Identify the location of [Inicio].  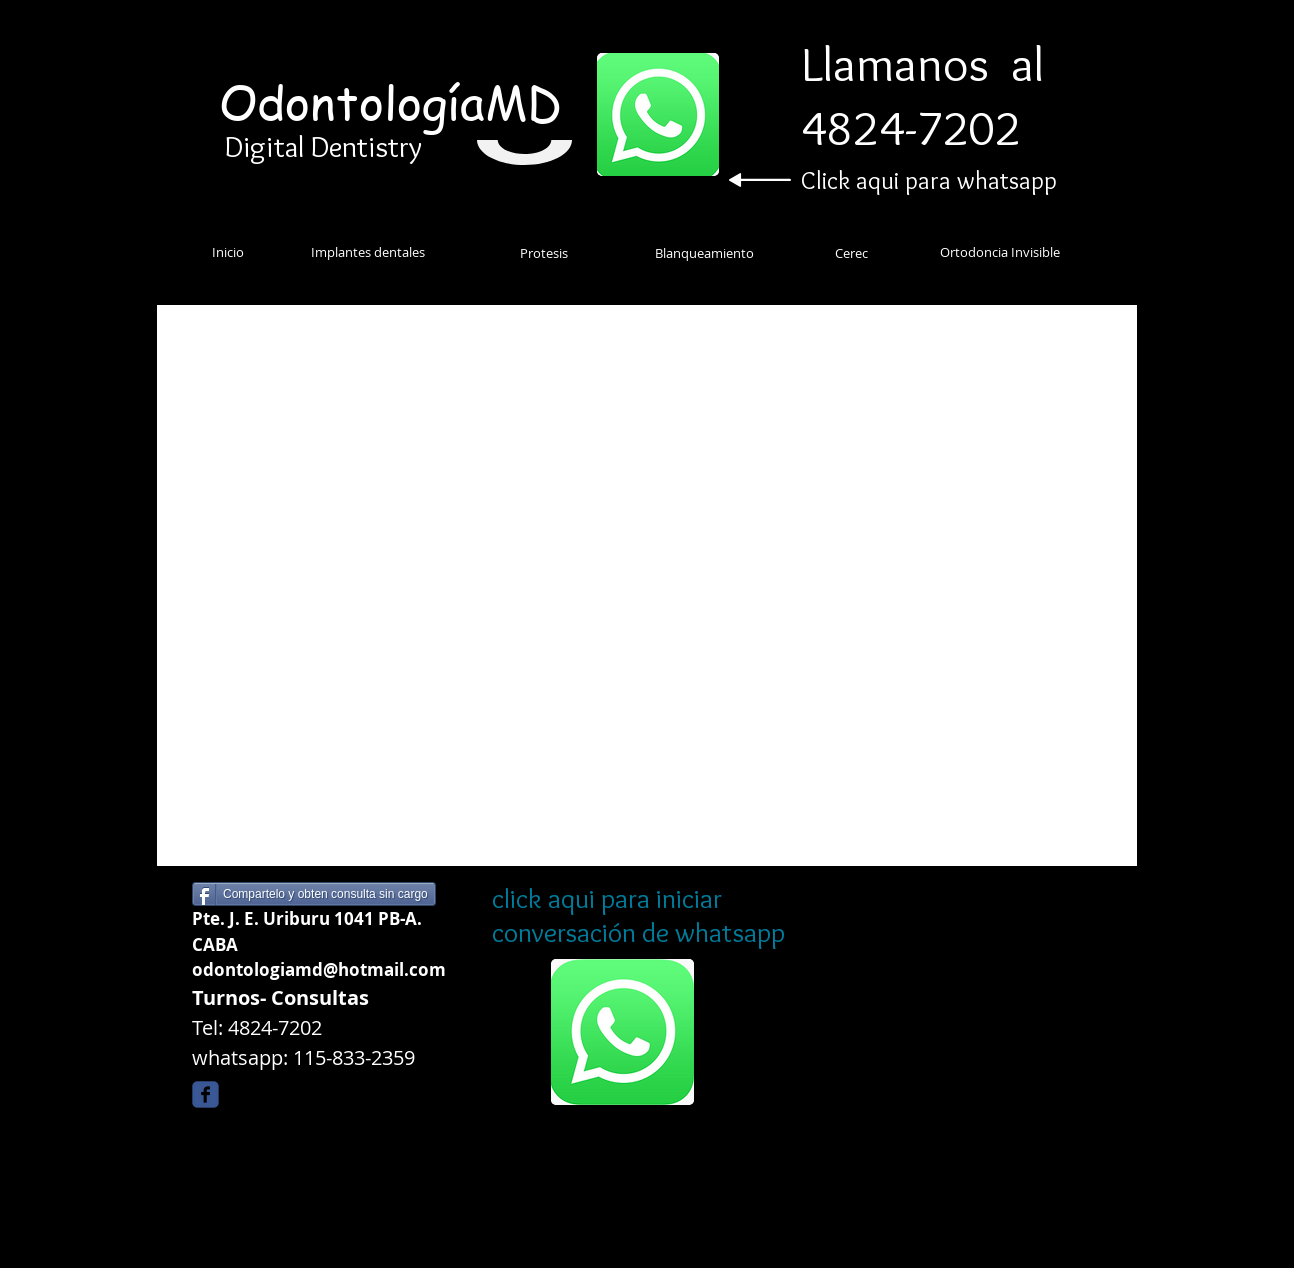
(228, 252).